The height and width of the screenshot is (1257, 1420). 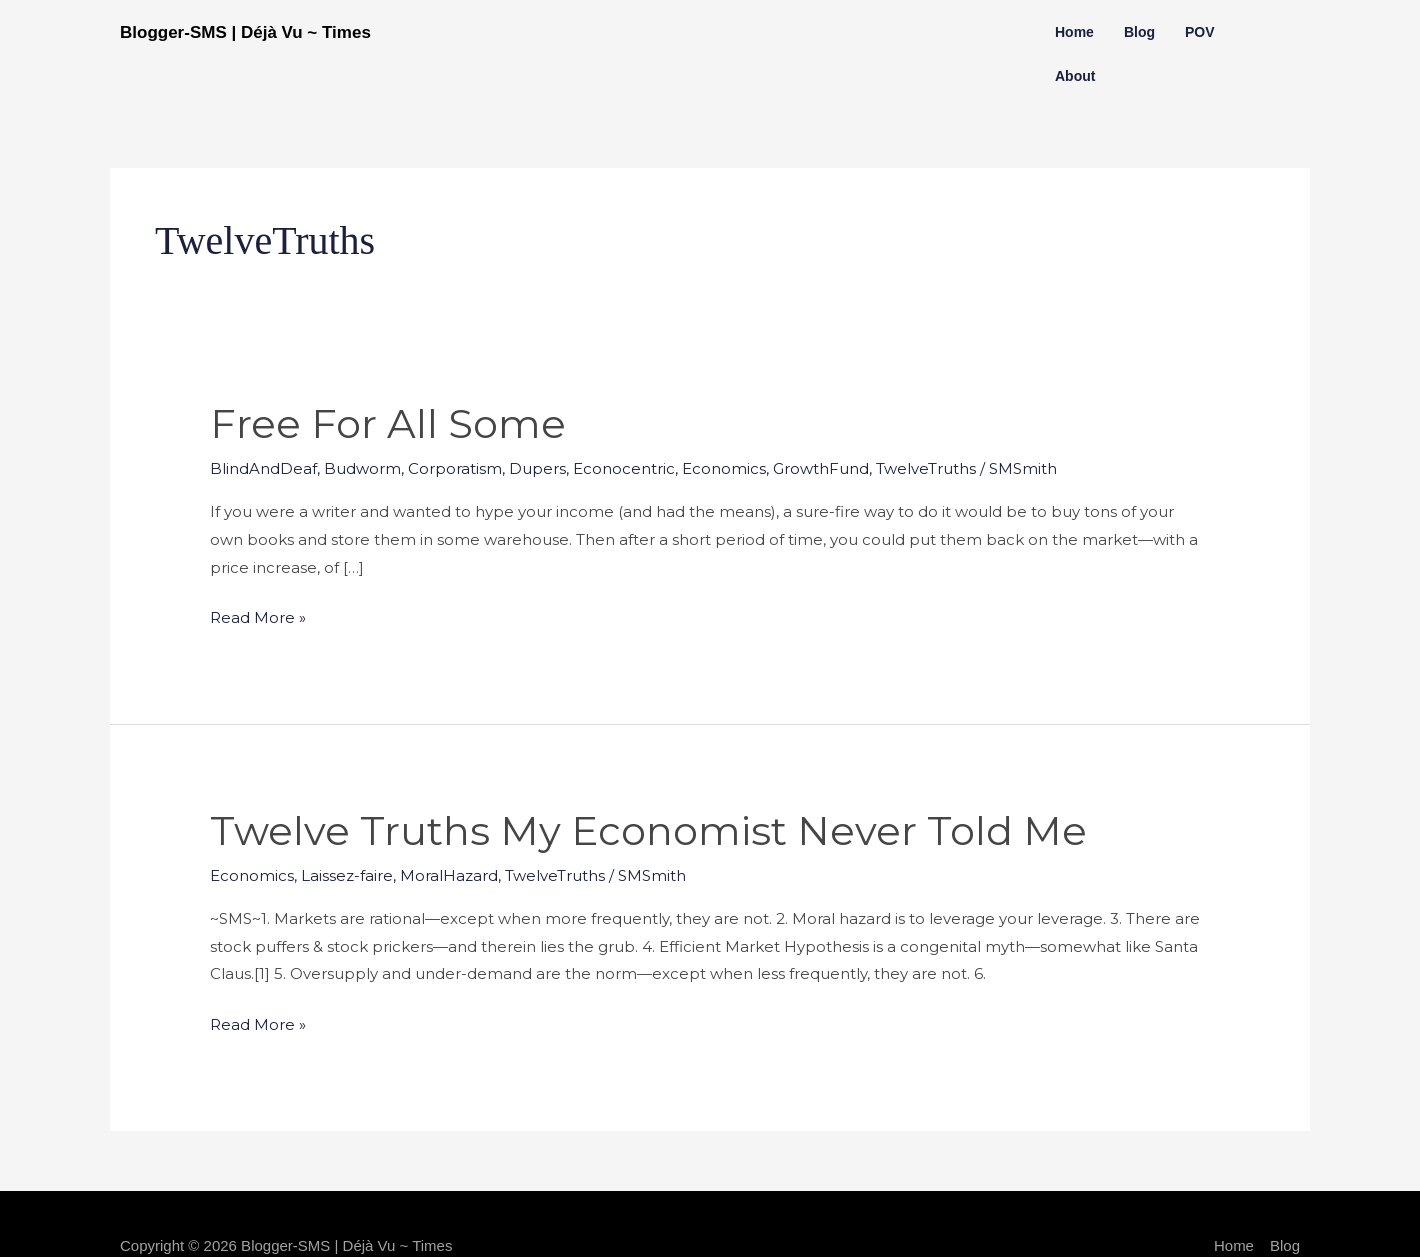 What do you see at coordinates (362, 468) in the screenshot?
I see `Budworm` at bounding box center [362, 468].